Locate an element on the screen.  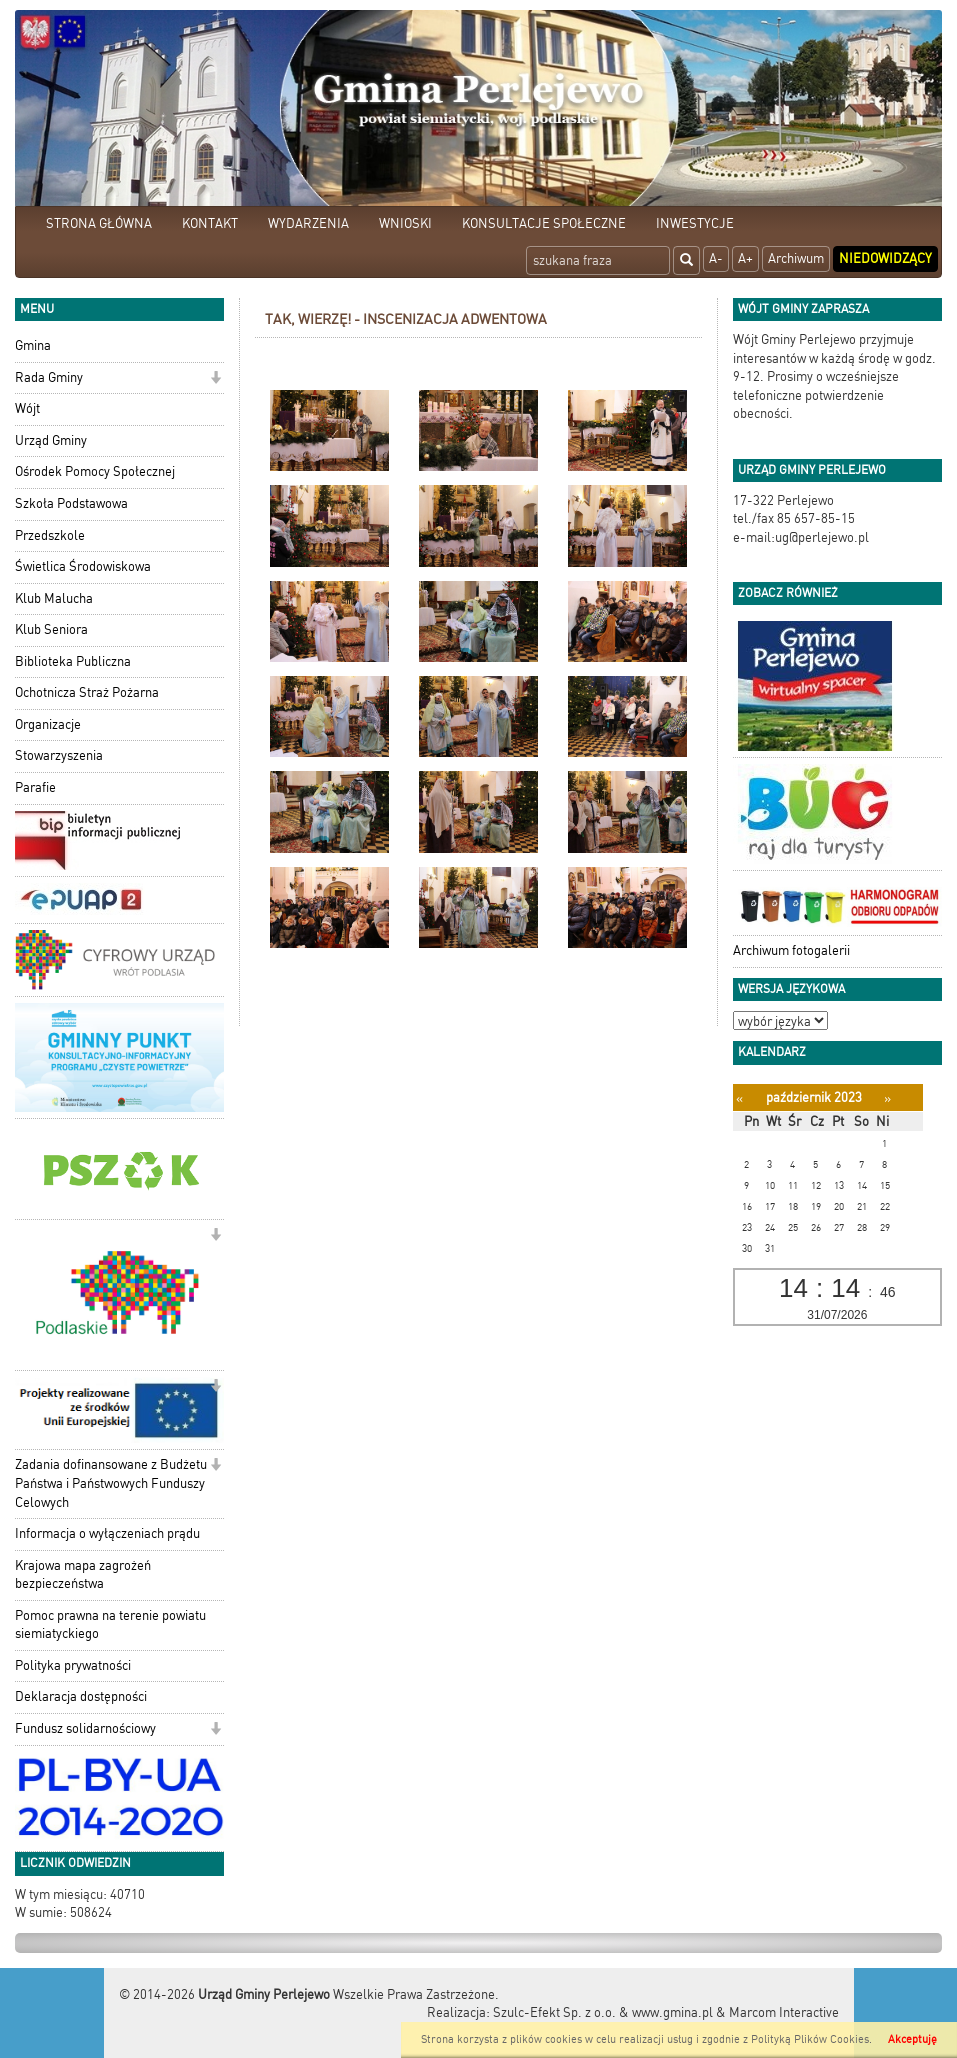
Archiwum is located at coordinates (796, 258).